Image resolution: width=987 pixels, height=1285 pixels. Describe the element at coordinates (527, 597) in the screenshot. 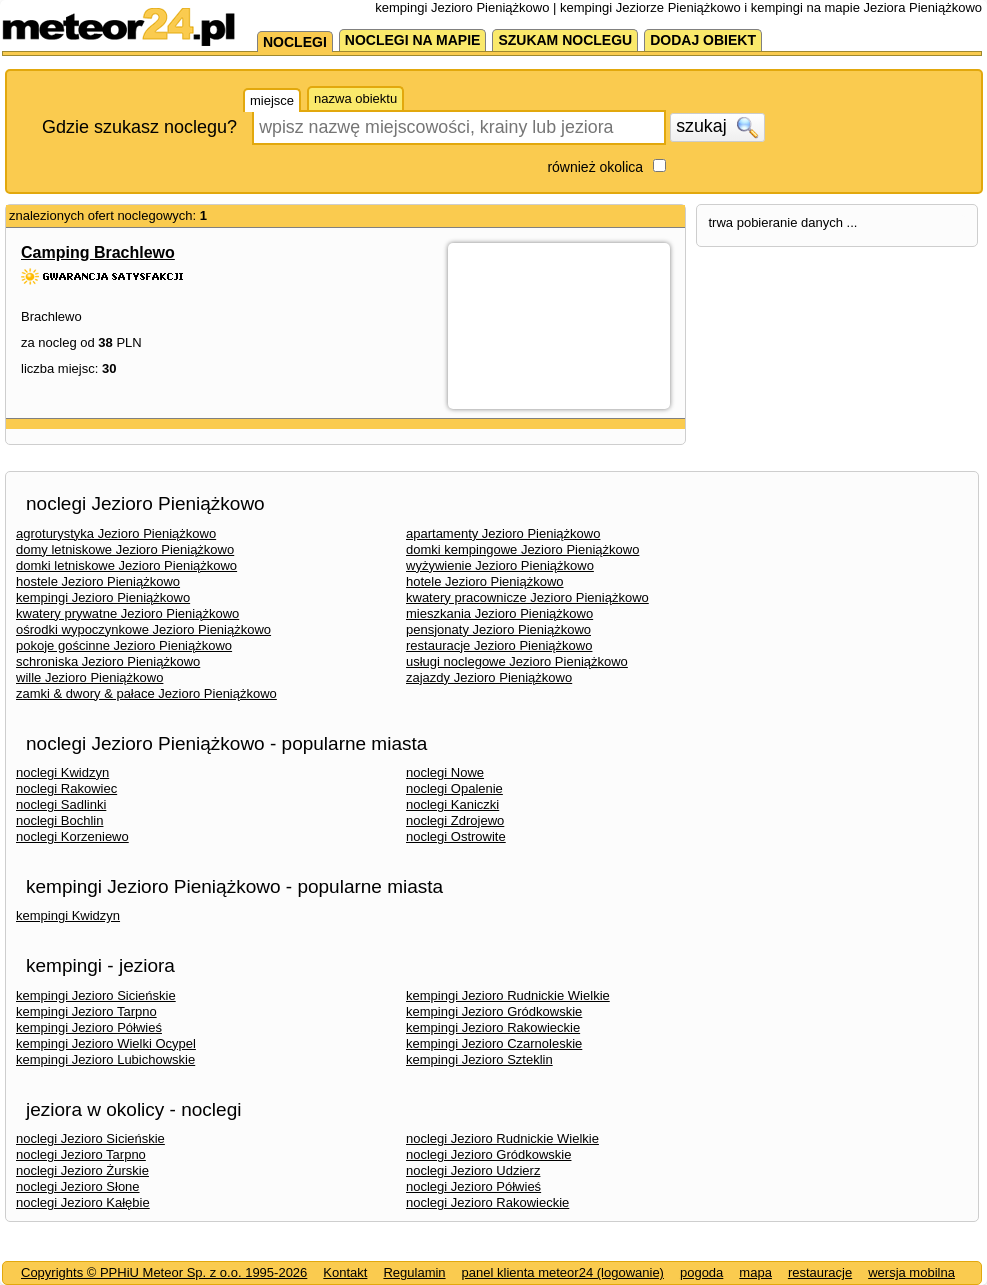

I see `kwatery pracownicze Jezioro Pieniążkowo` at that location.